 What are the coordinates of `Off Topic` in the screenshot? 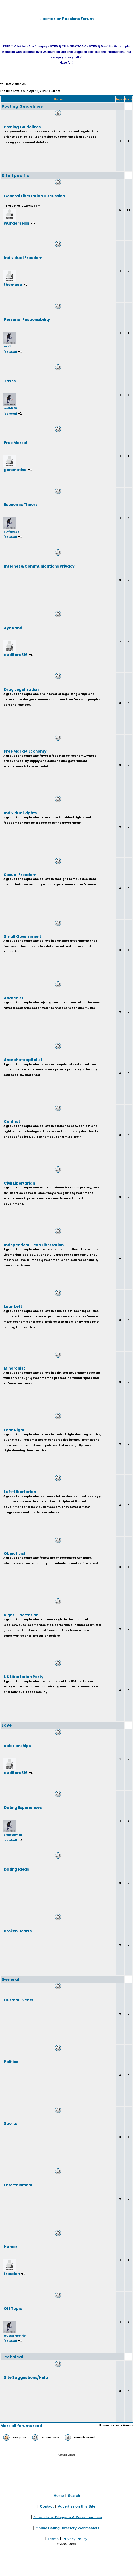 It's located at (13, 2308).